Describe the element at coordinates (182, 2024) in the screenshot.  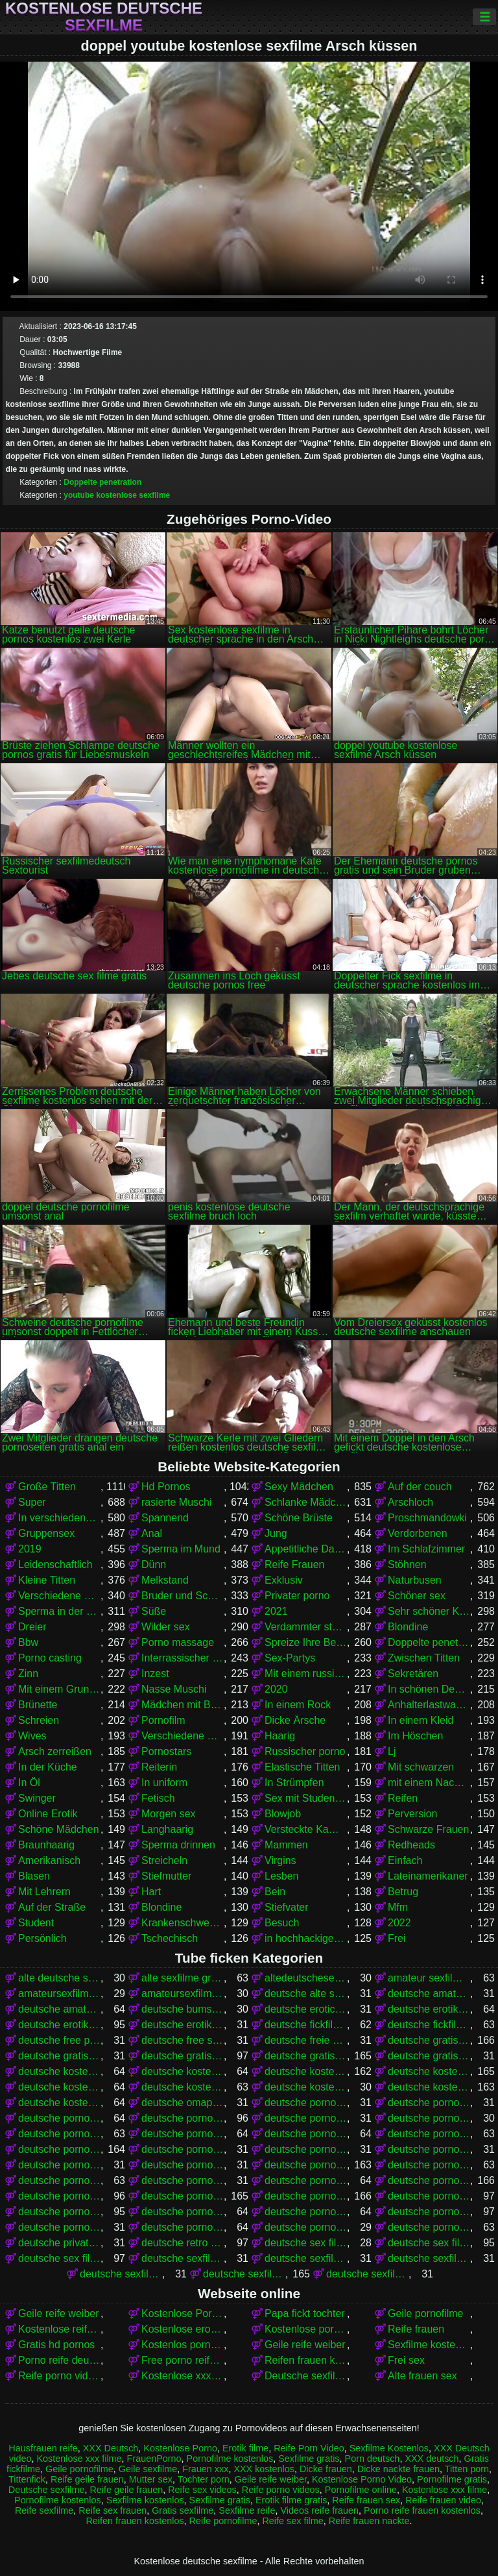
I see `deutsche erotikfilme kostenlos ansehen` at that location.